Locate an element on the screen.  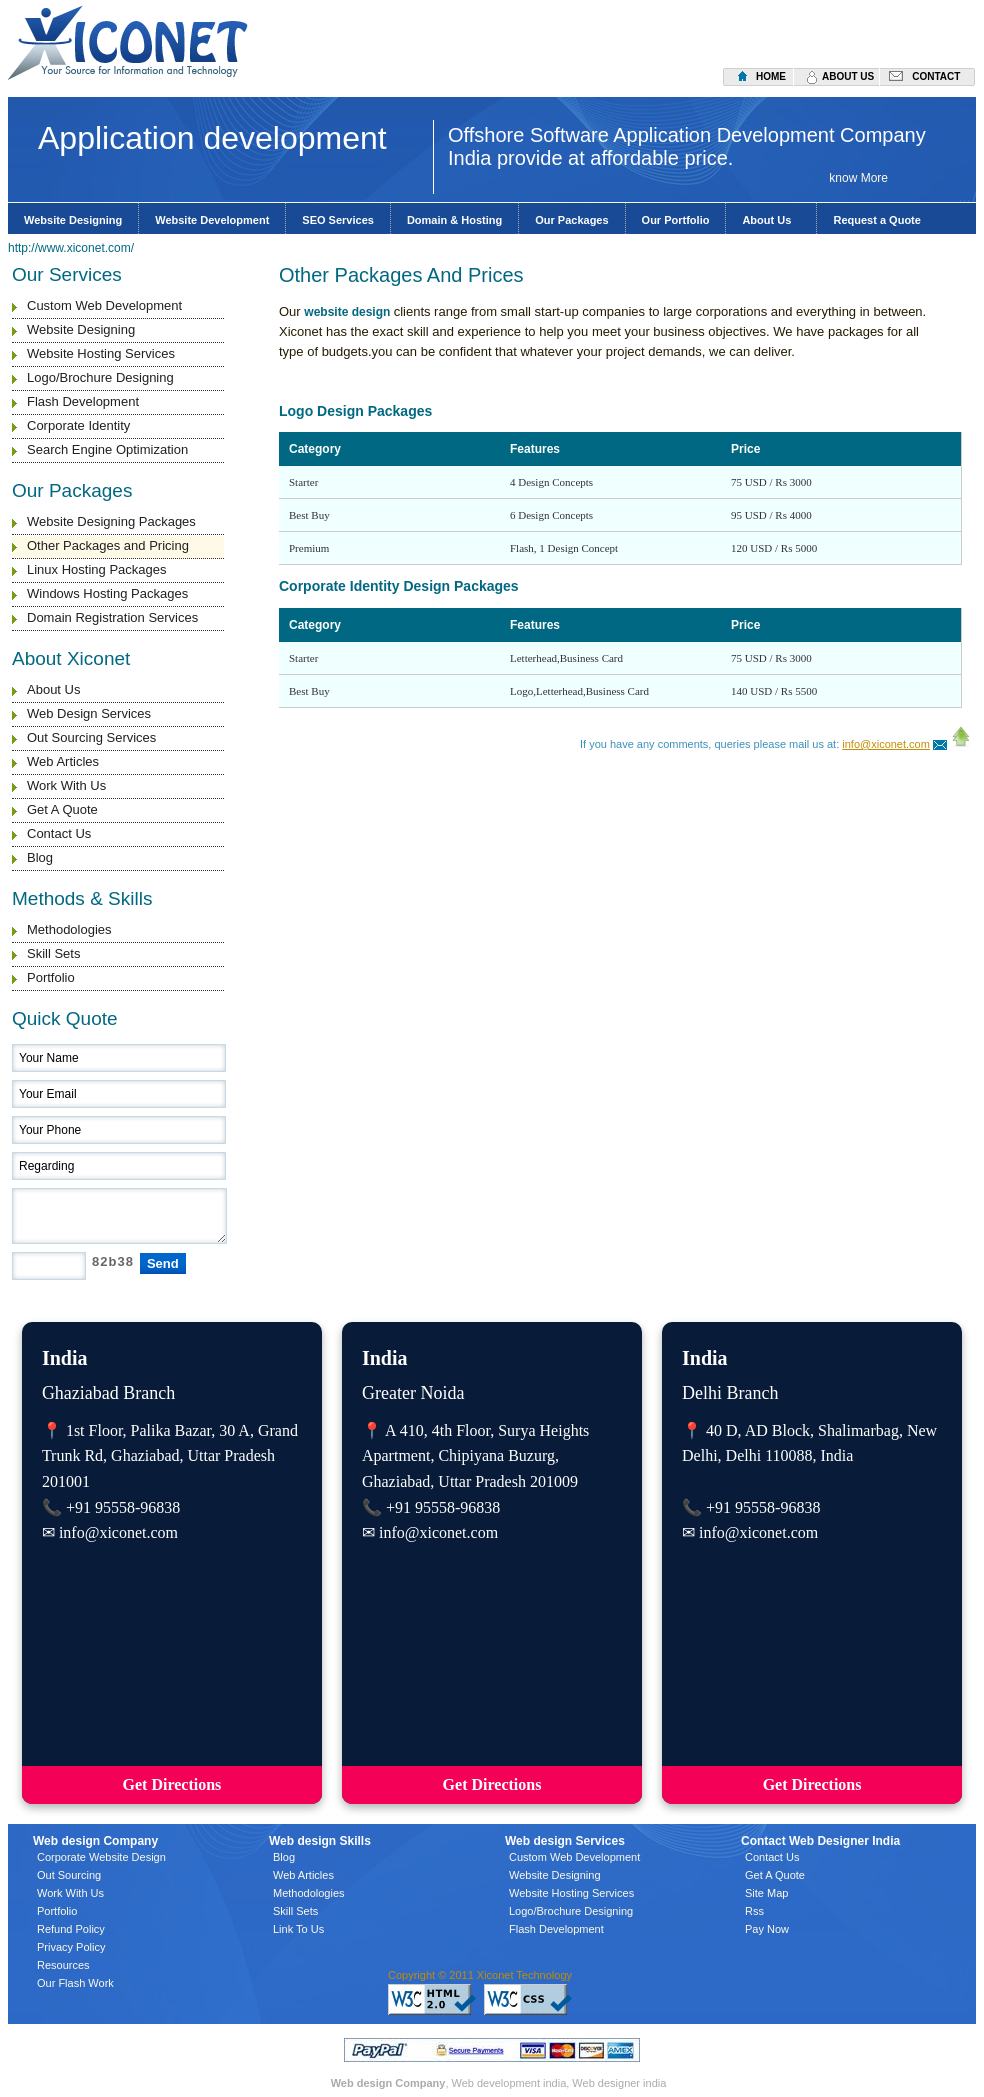
Our Packages is located at coordinates (571, 220).